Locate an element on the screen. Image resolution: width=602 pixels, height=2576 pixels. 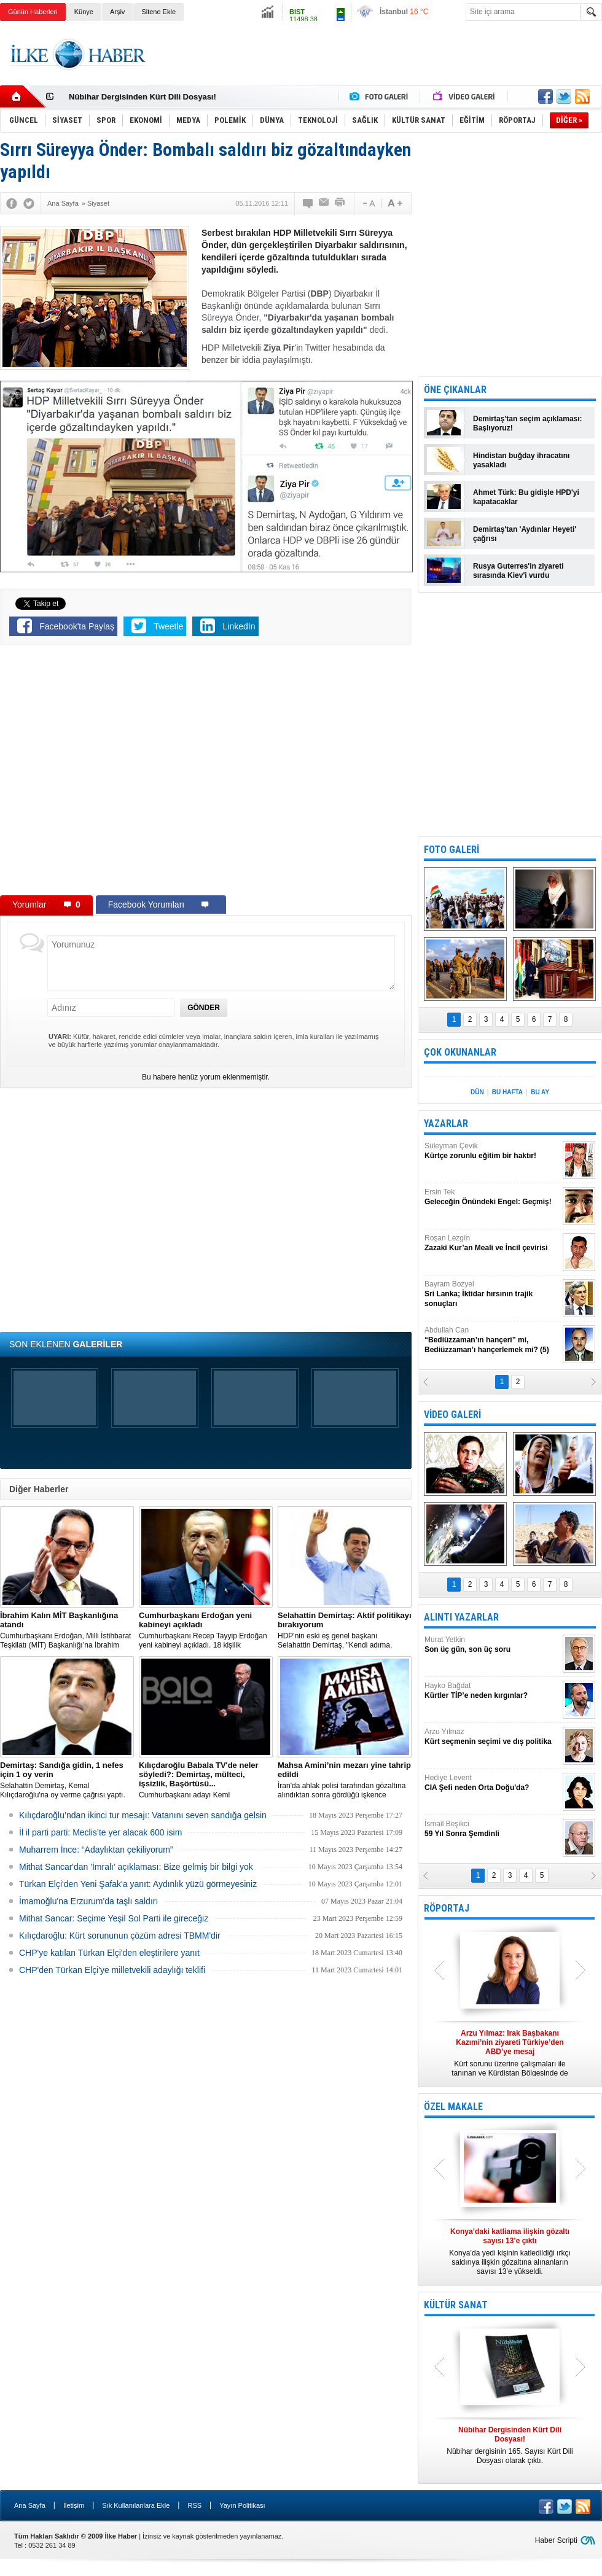
RÖPORTAJ is located at coordinates (446, 1908).